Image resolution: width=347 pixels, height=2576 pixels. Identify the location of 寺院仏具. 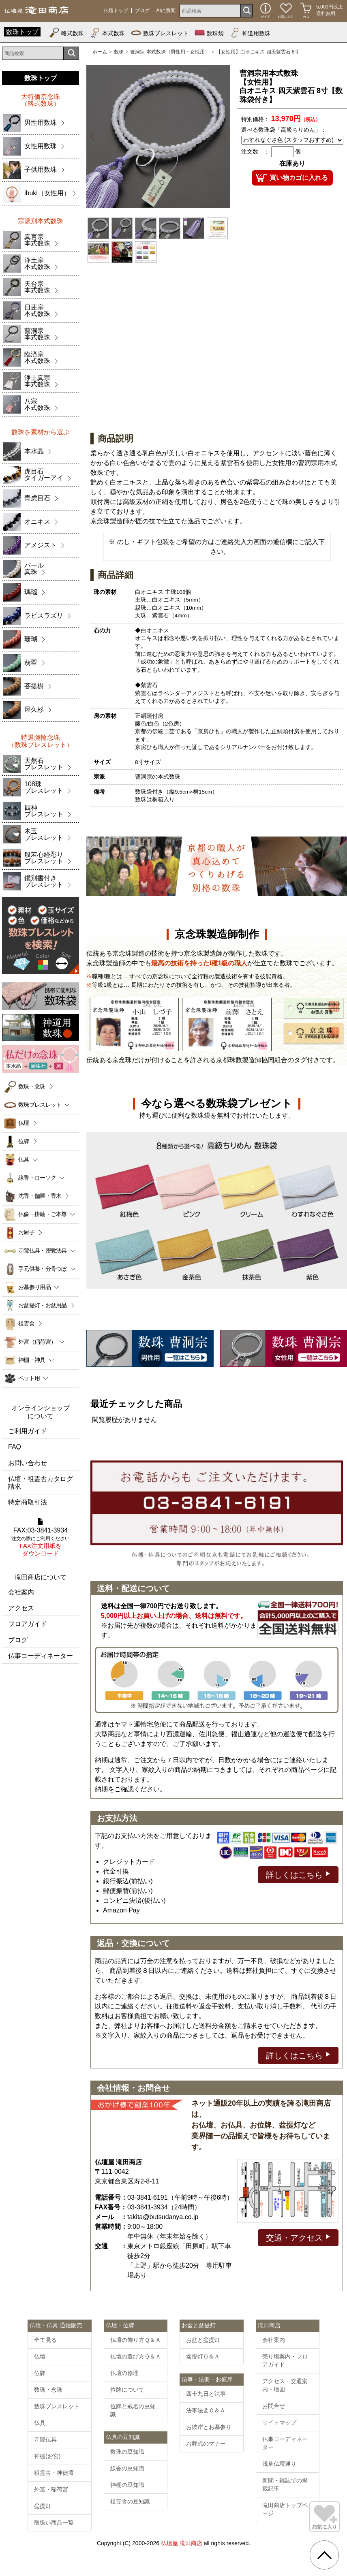
(45, 2439).